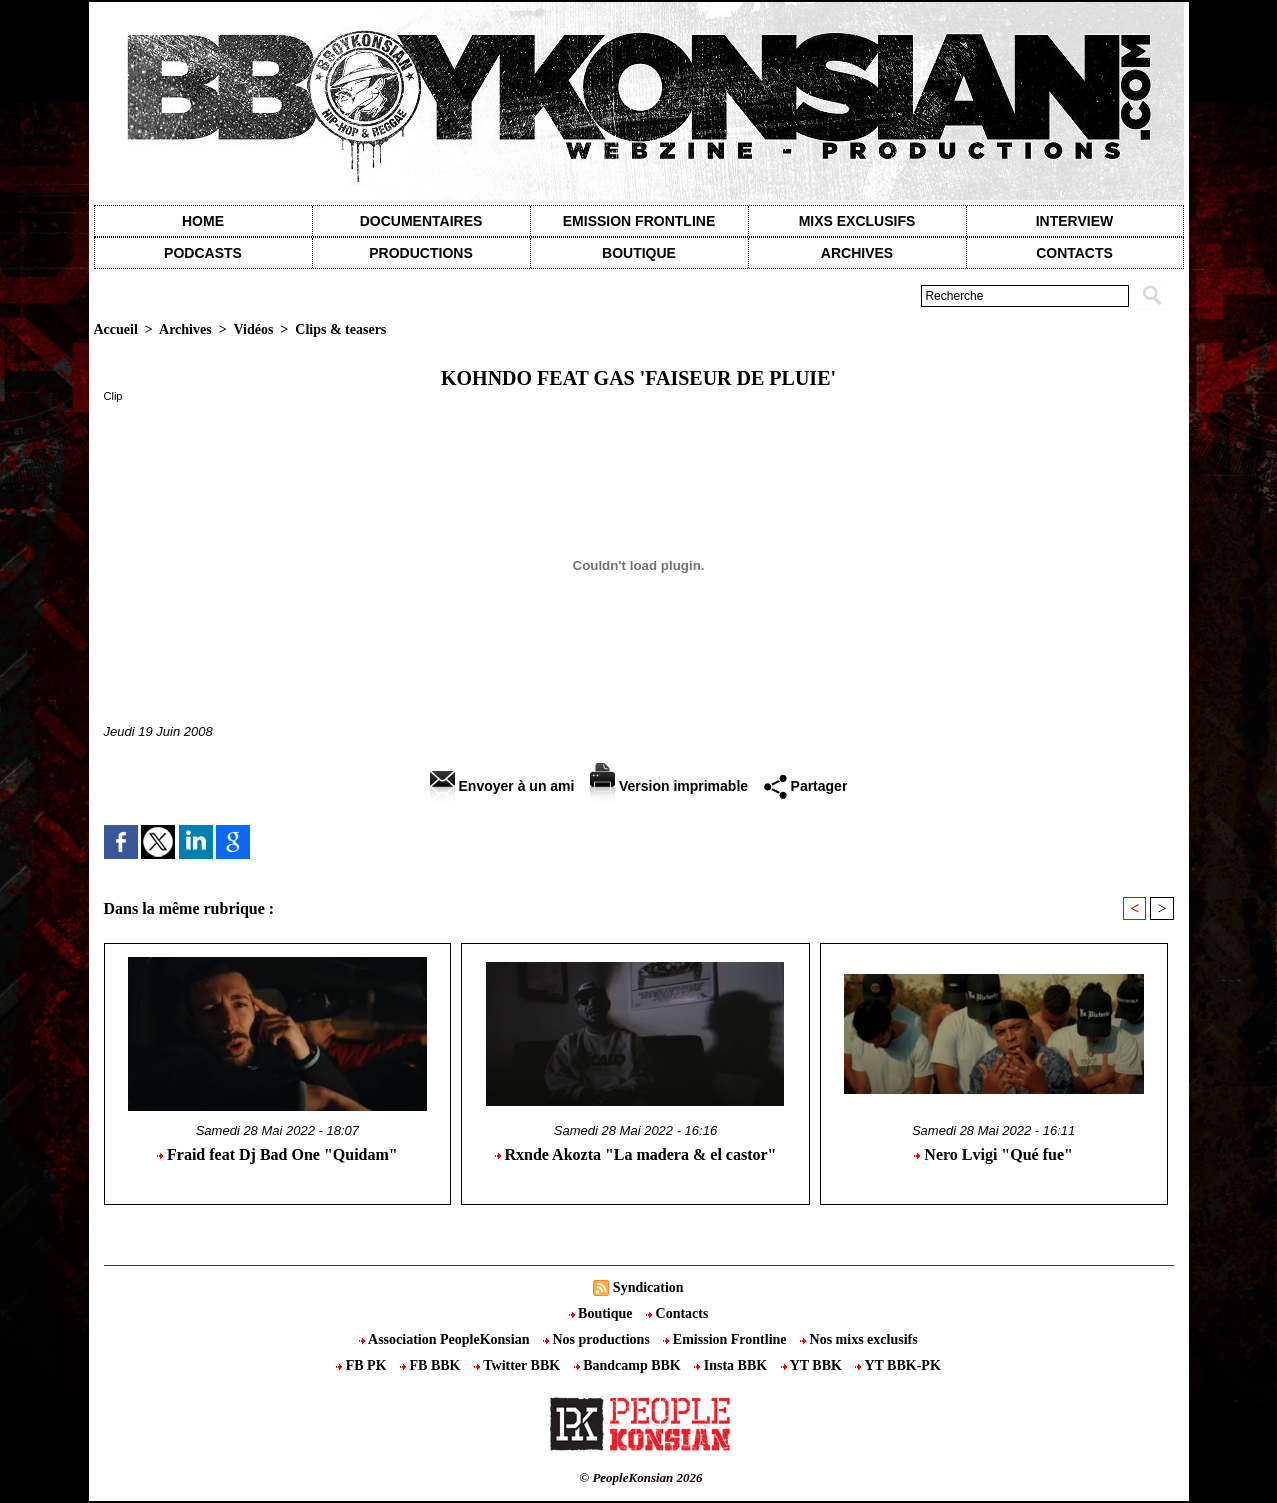 The width and height of the screenshot is (1277, 1503). I want to click on Rxnde Akozta "La madera & el castor", so click(636, 1154).